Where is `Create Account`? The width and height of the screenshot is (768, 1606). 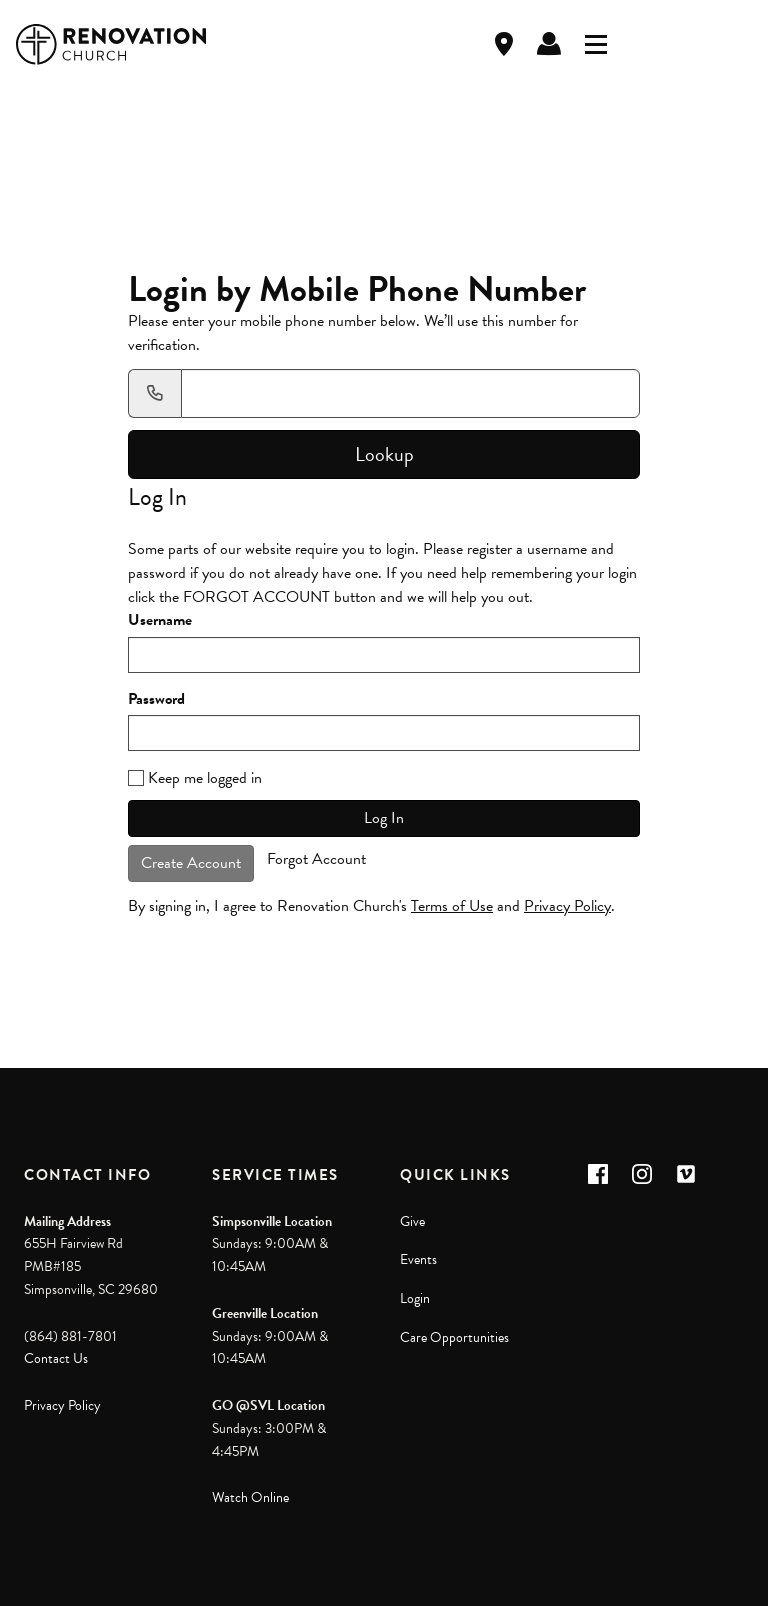 Create Account is located at coordinates (191, 863).